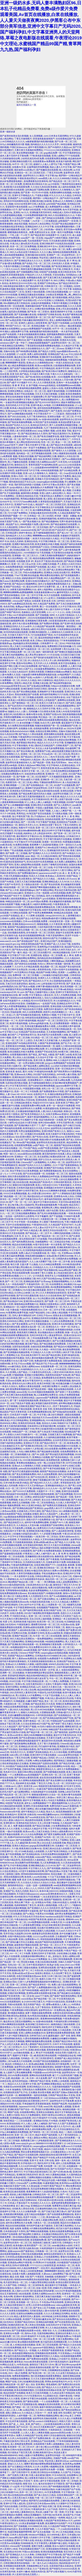 This screenshot has height=2576, width=82. I want to click on 2022国产在线无码精品, so click(44, 1074).